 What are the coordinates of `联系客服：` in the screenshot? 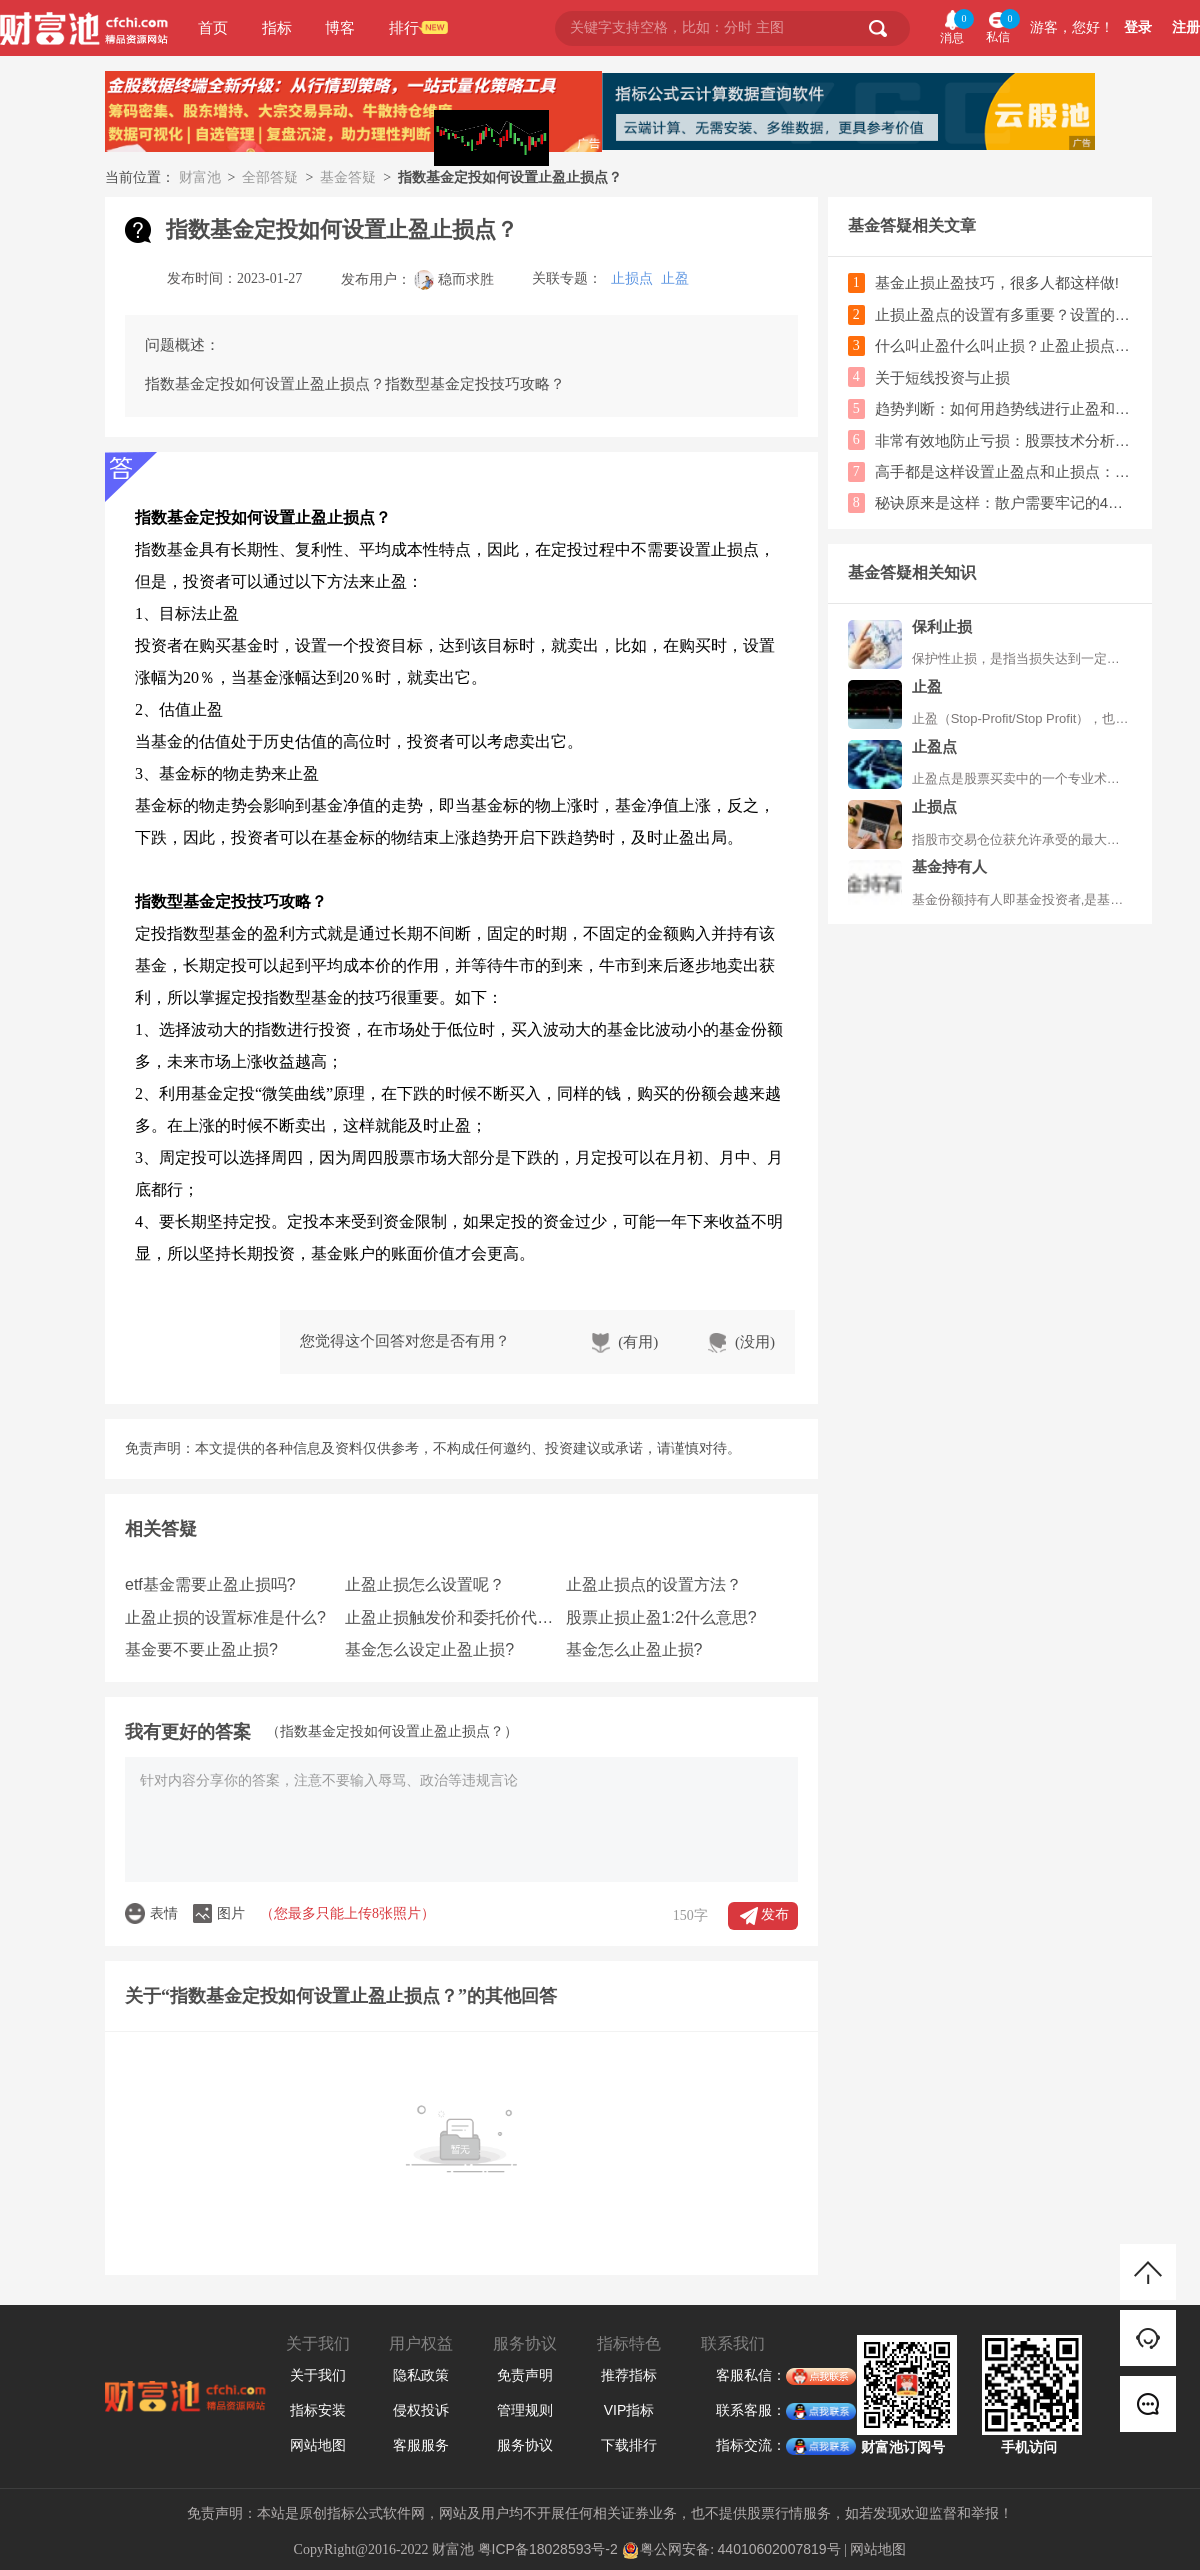 It's located at (751, 2411).